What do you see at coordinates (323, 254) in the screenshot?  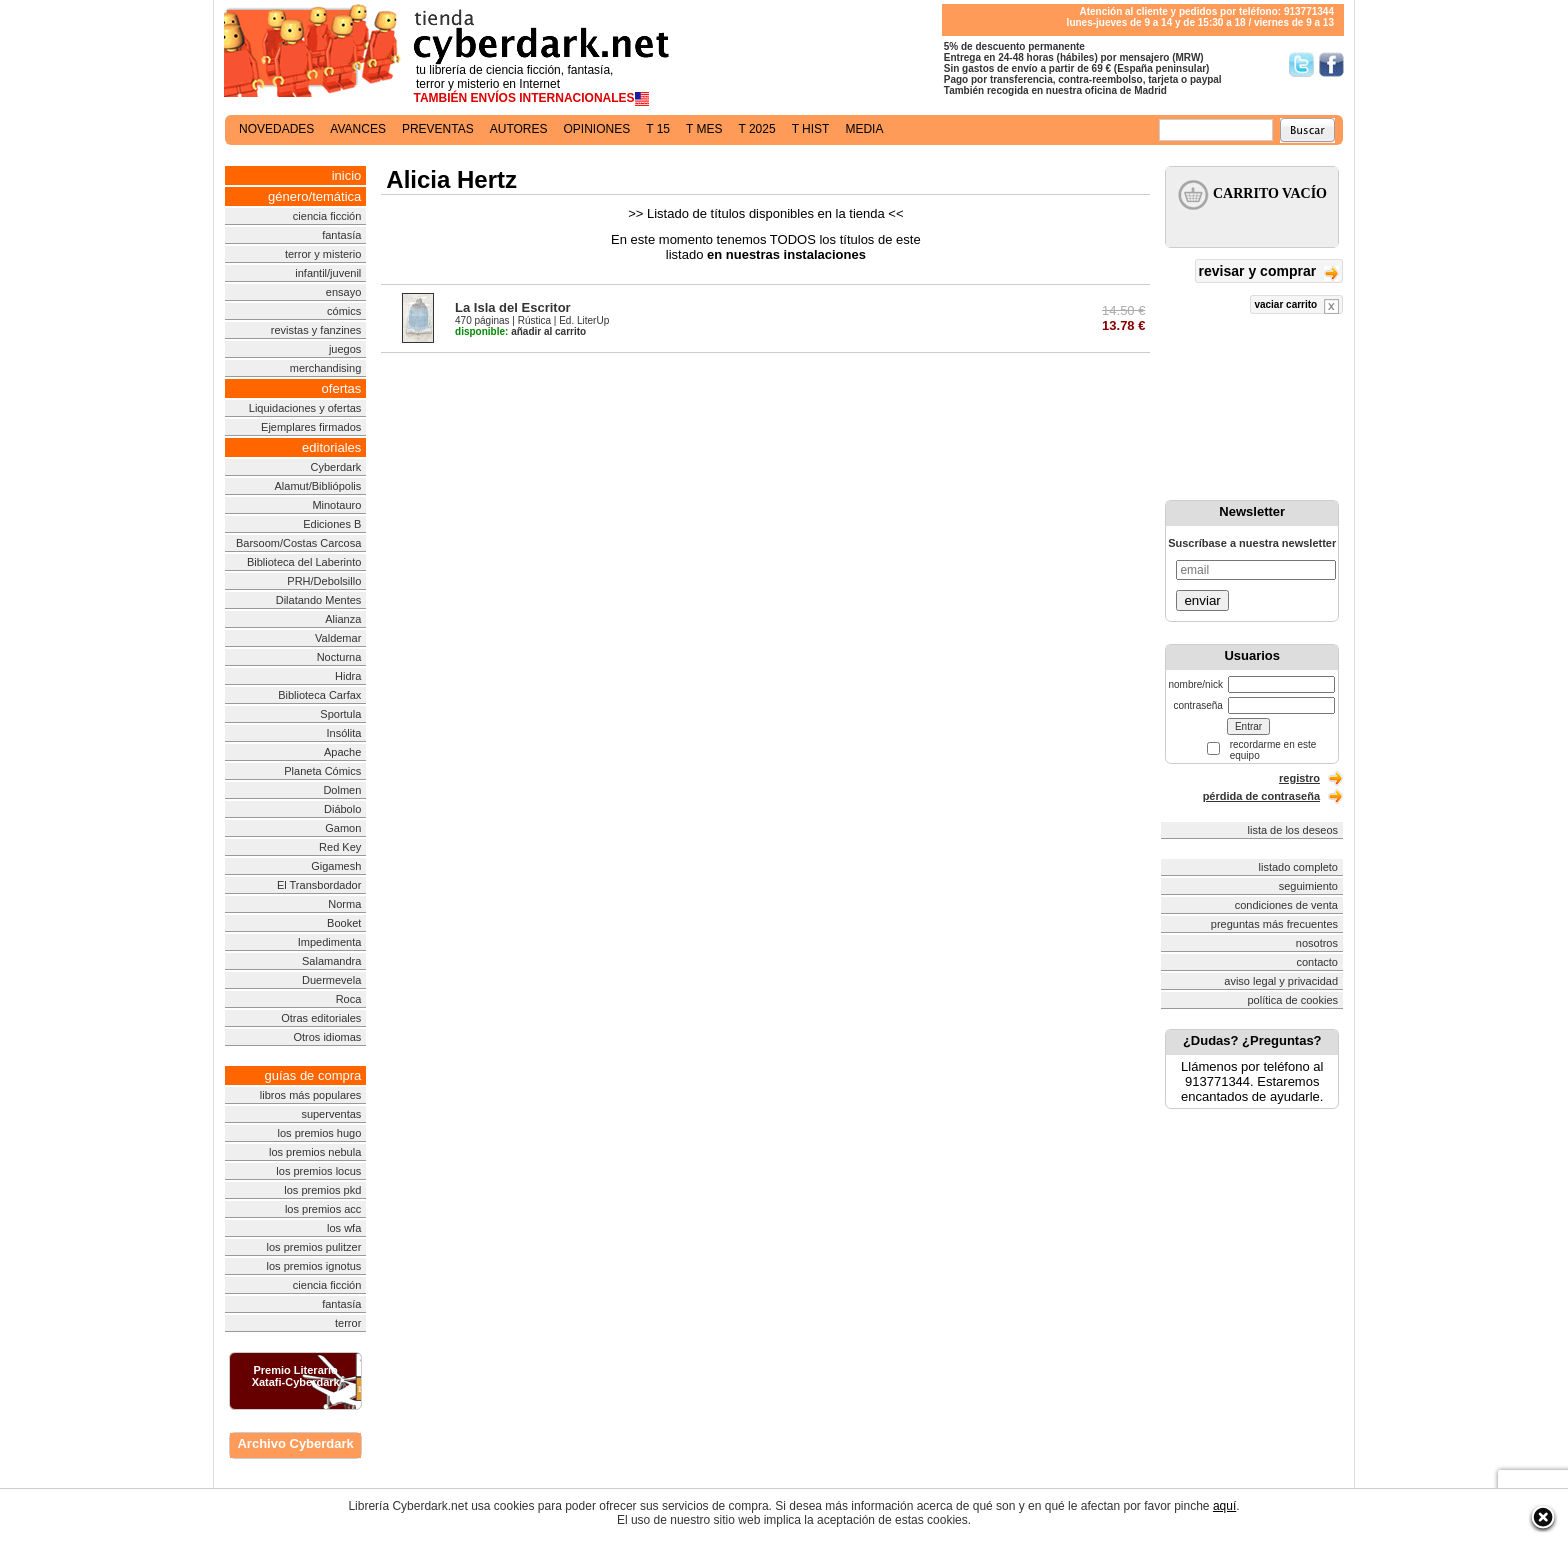 I see `terror y misterio` at bounding box center [323, 254].